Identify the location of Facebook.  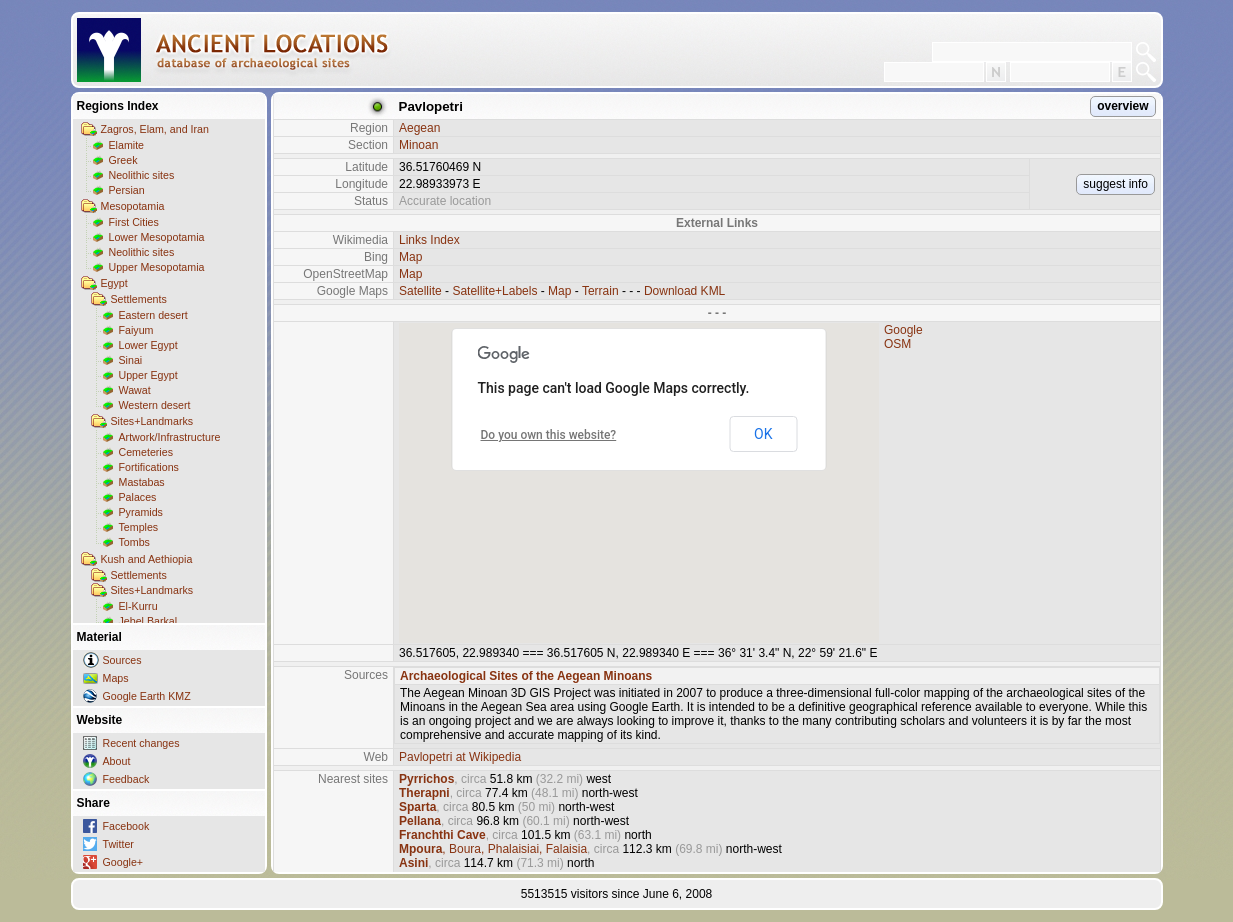
(126, 826).